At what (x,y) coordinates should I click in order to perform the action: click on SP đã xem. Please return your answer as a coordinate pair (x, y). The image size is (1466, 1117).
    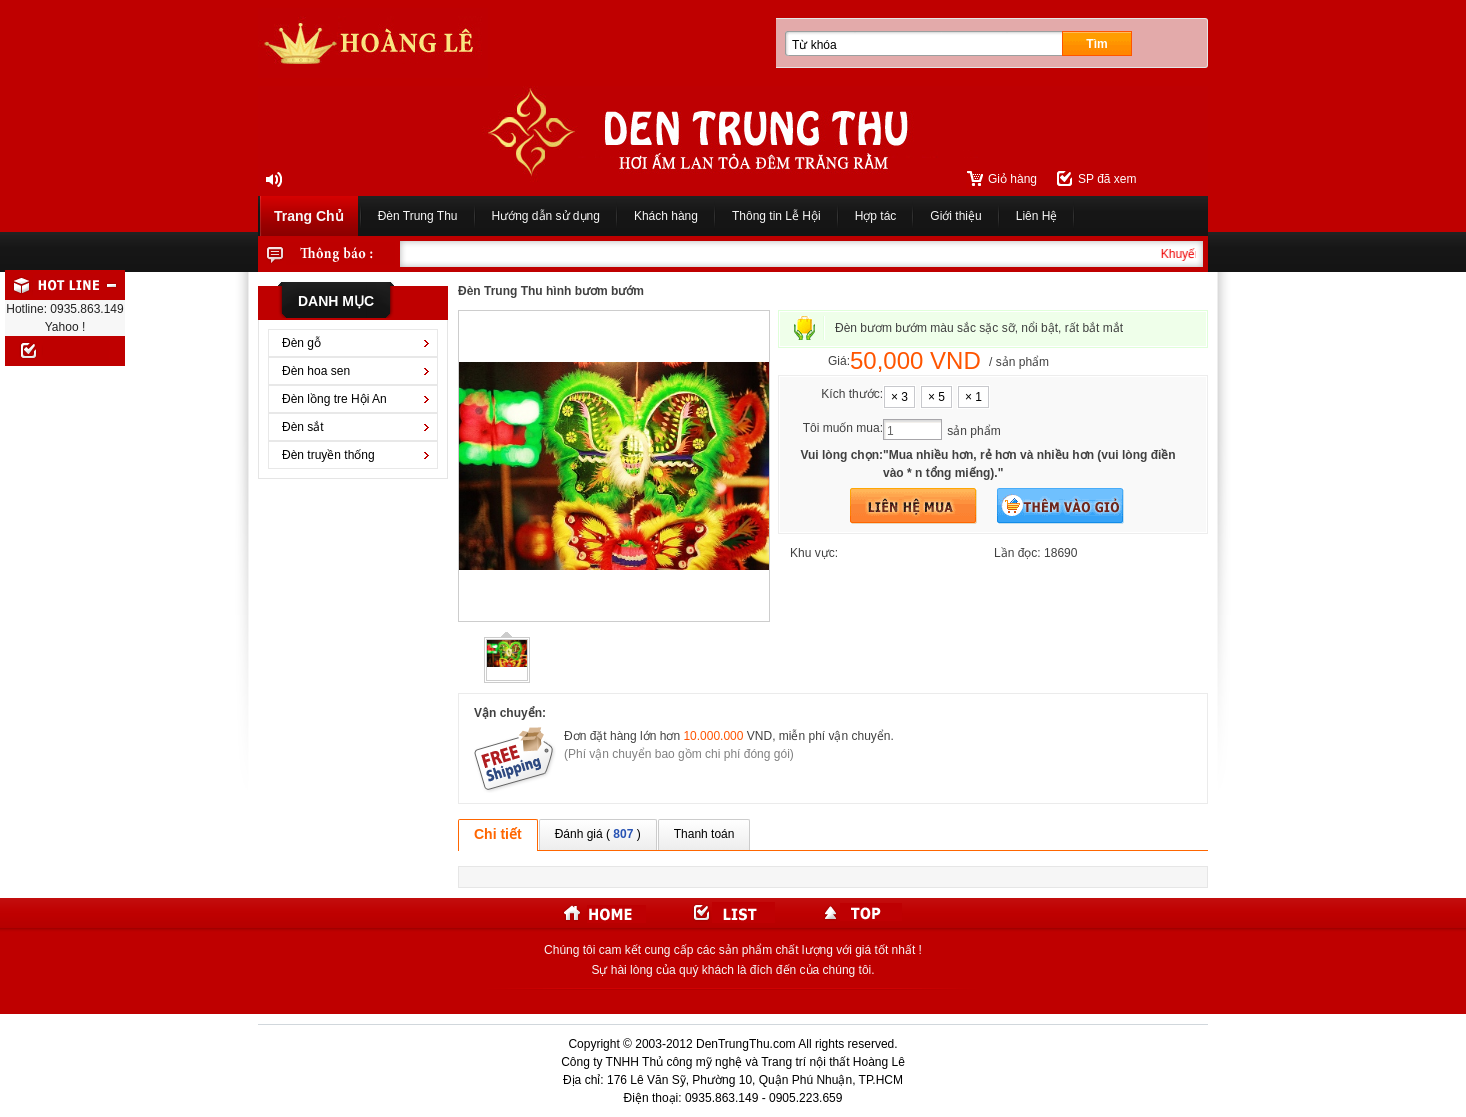
    Looking at the image, I should click on (1107, 179).